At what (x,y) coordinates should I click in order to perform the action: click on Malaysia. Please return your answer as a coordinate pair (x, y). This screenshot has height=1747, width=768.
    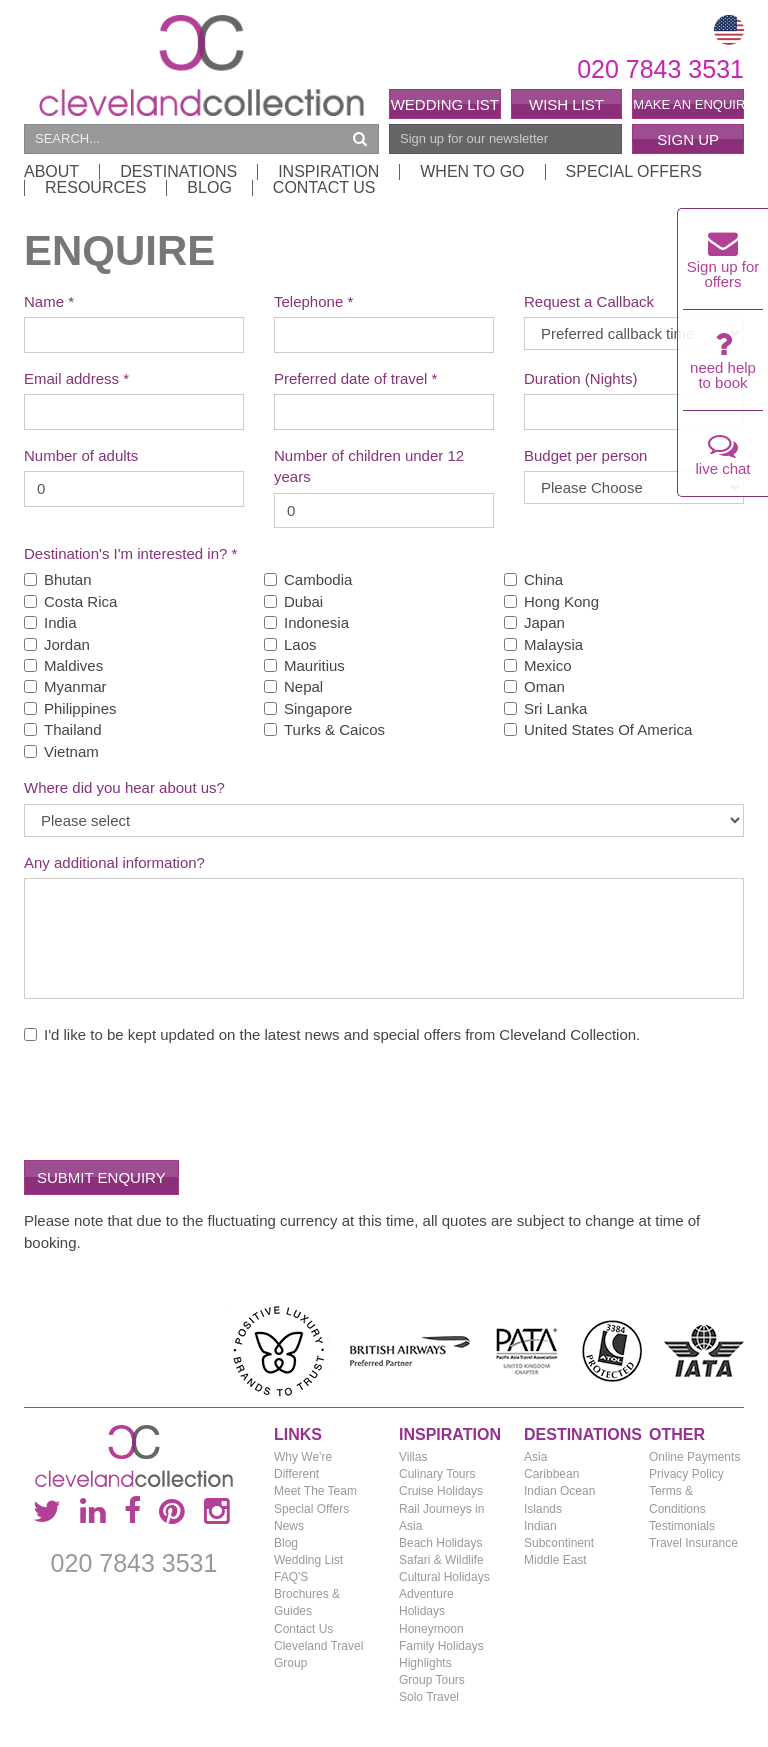
    Looking at the image, I should click on (543, 644).